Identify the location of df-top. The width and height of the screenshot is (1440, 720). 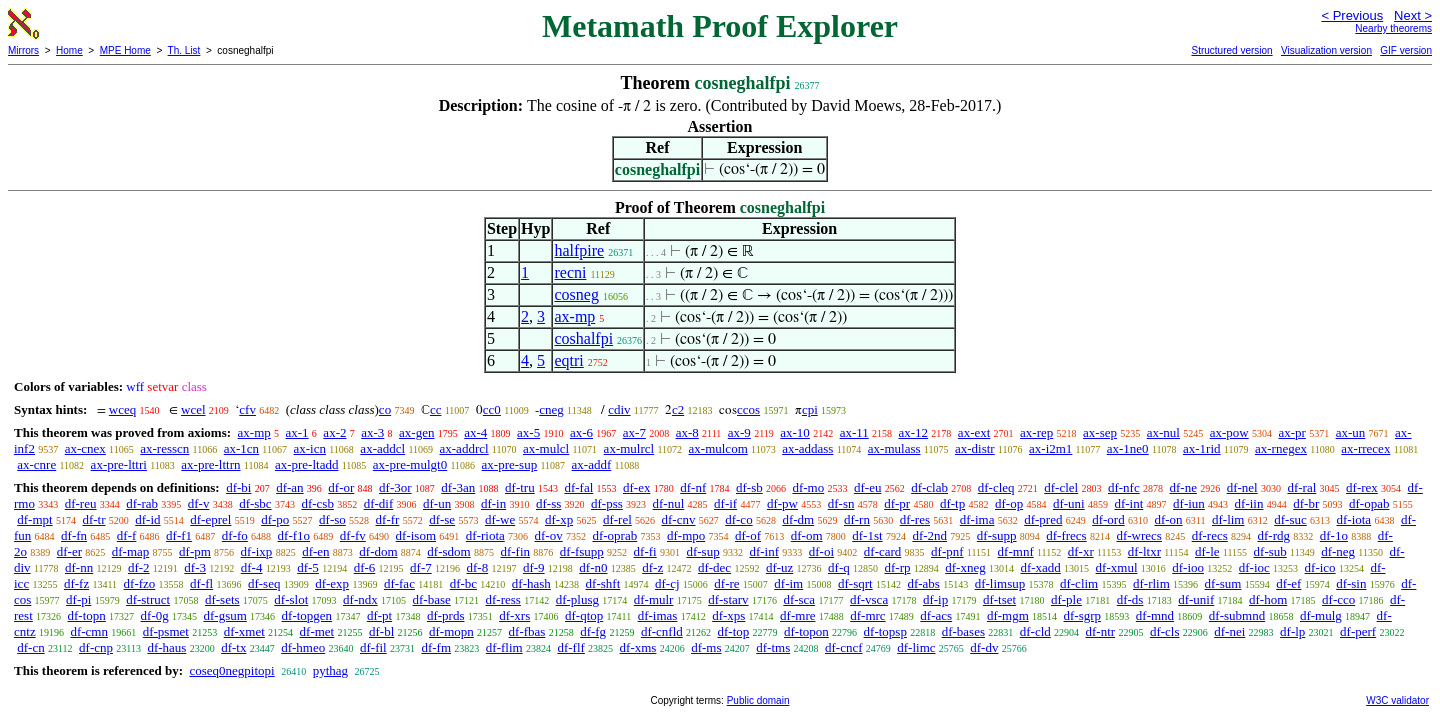
(734, 631).